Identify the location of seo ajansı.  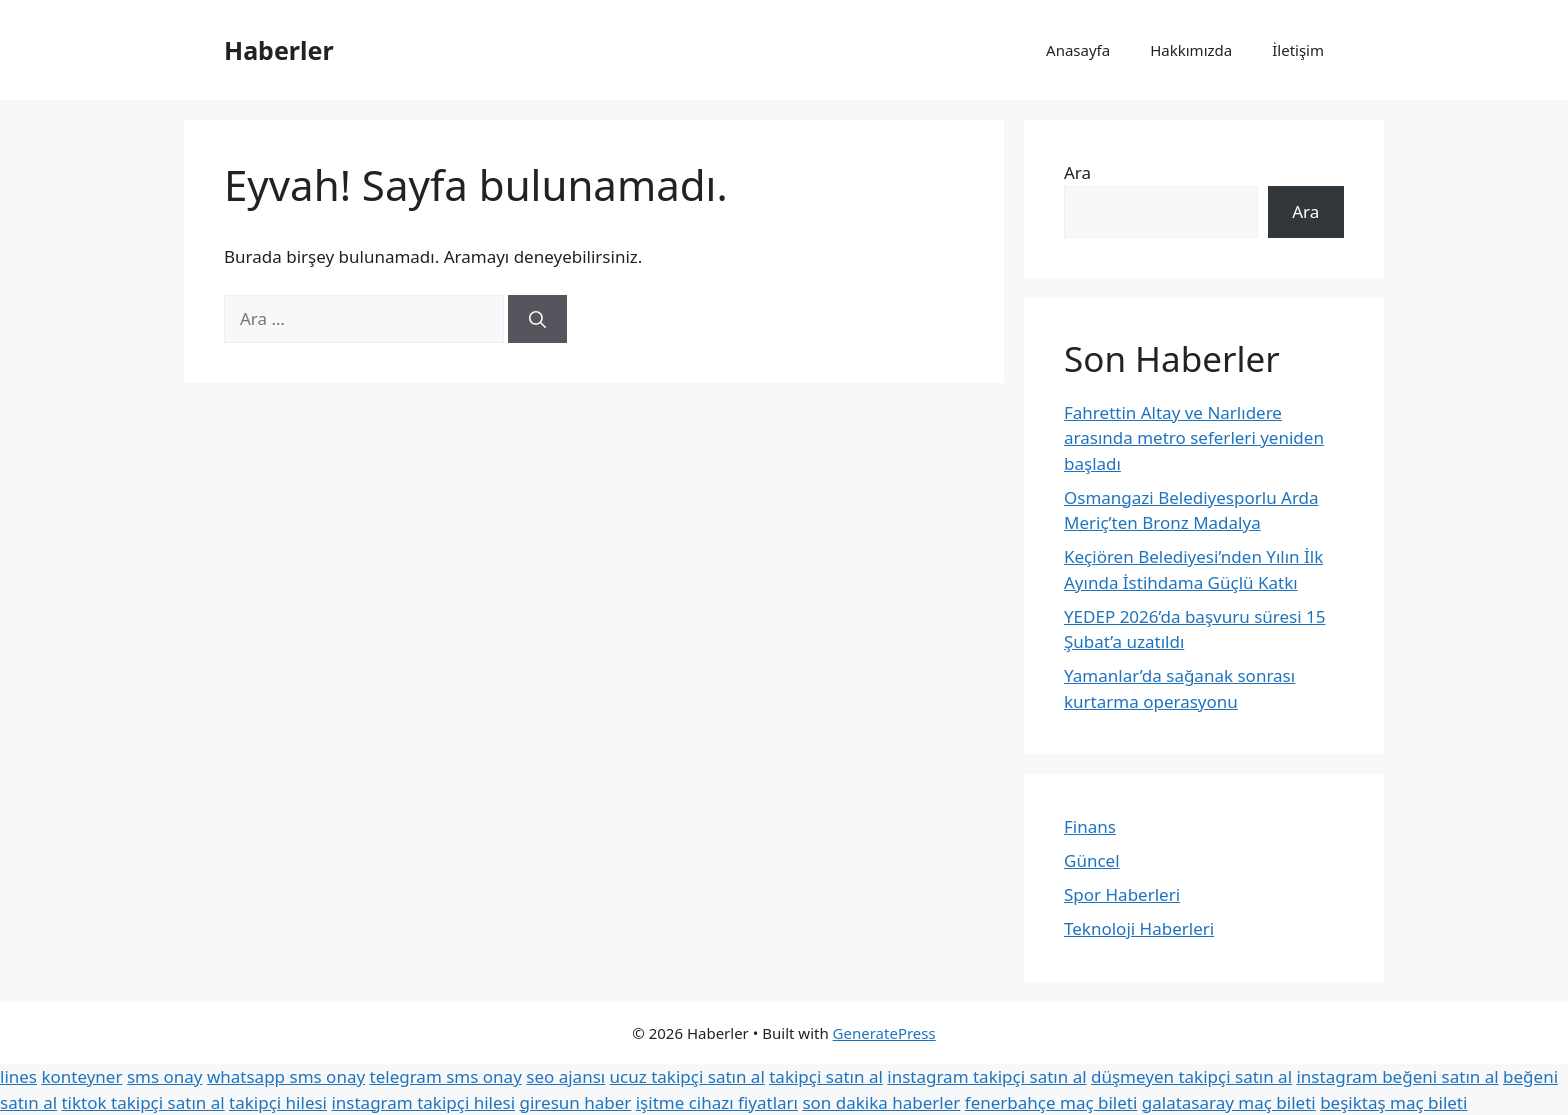
(565, 1076).